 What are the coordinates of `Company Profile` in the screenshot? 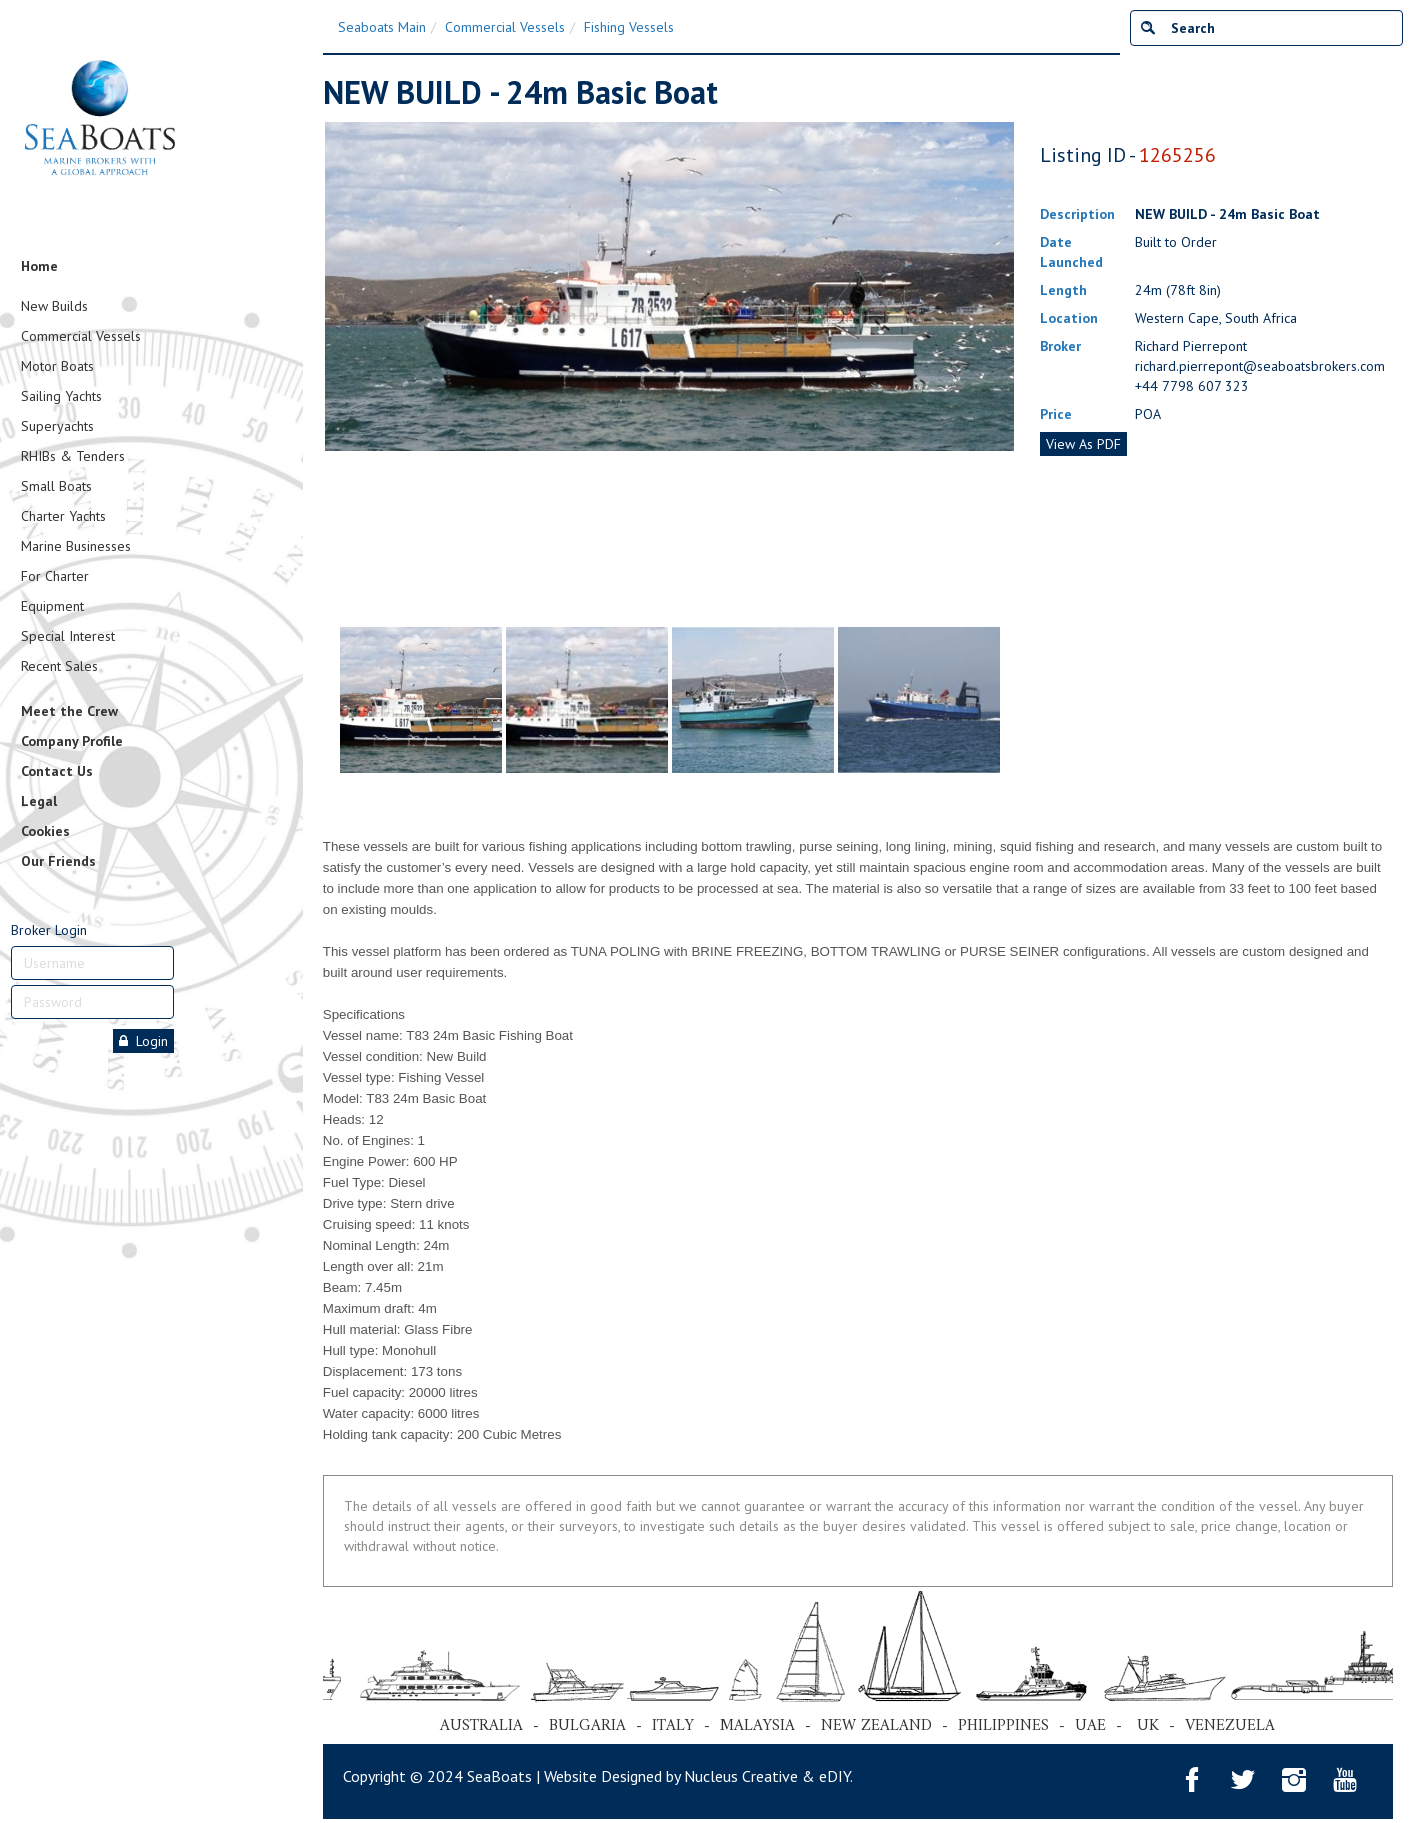 It's located at (72, 741).